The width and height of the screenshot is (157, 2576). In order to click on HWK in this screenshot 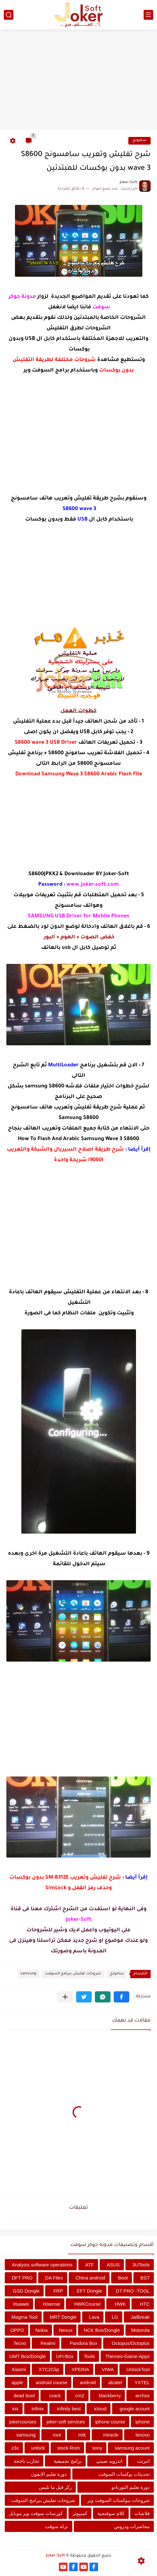, I will do `click(120, 2304)`.